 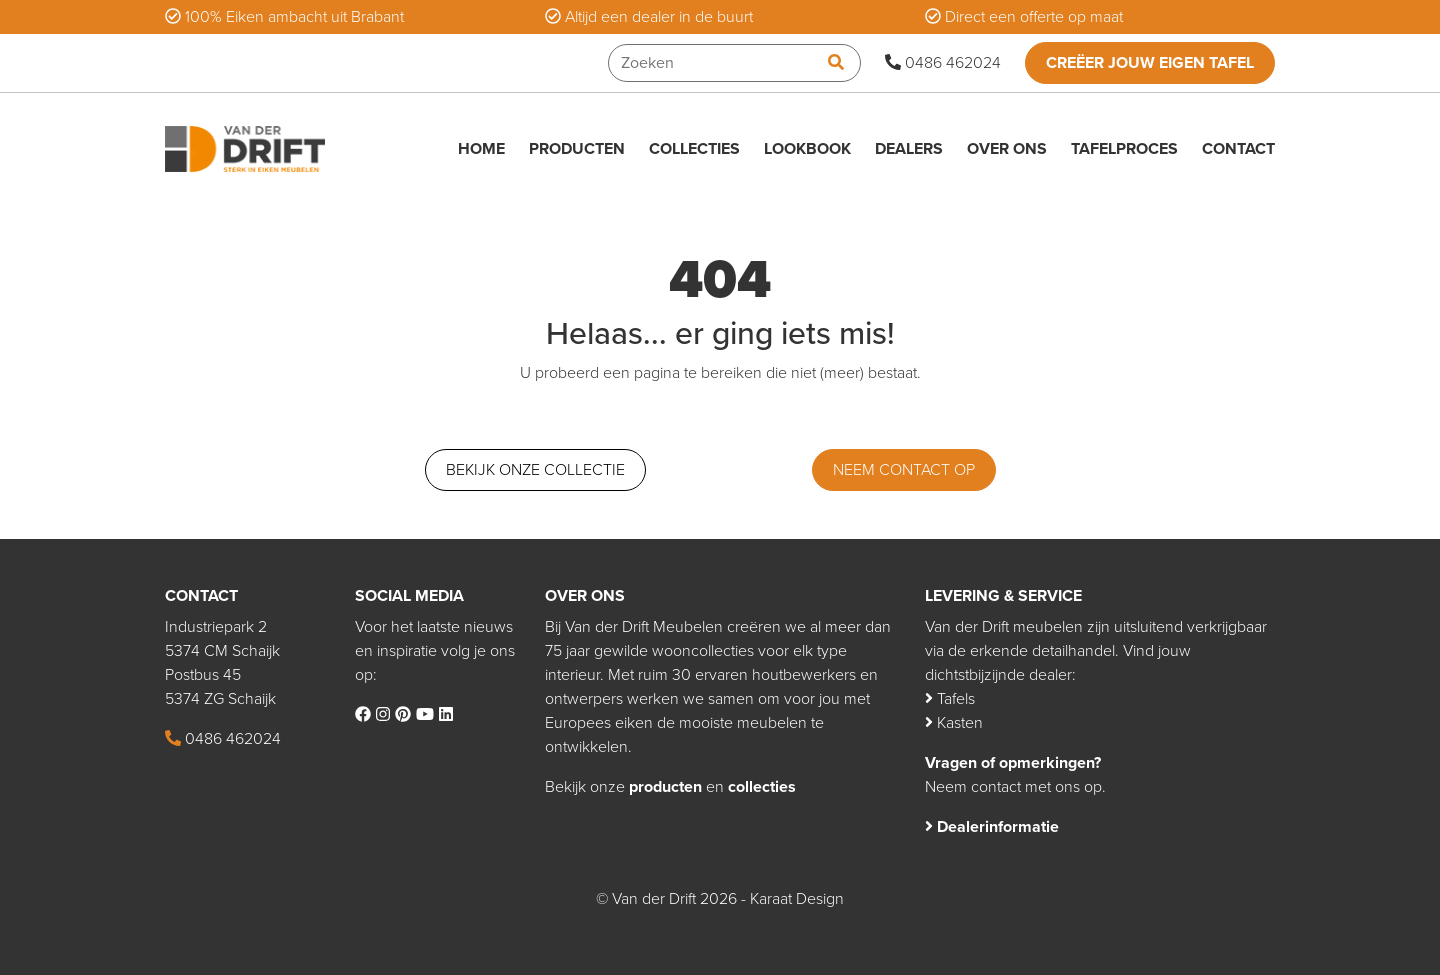 I want to click on Creëer jouw eigen tafel, so click(x=1150, y=63).